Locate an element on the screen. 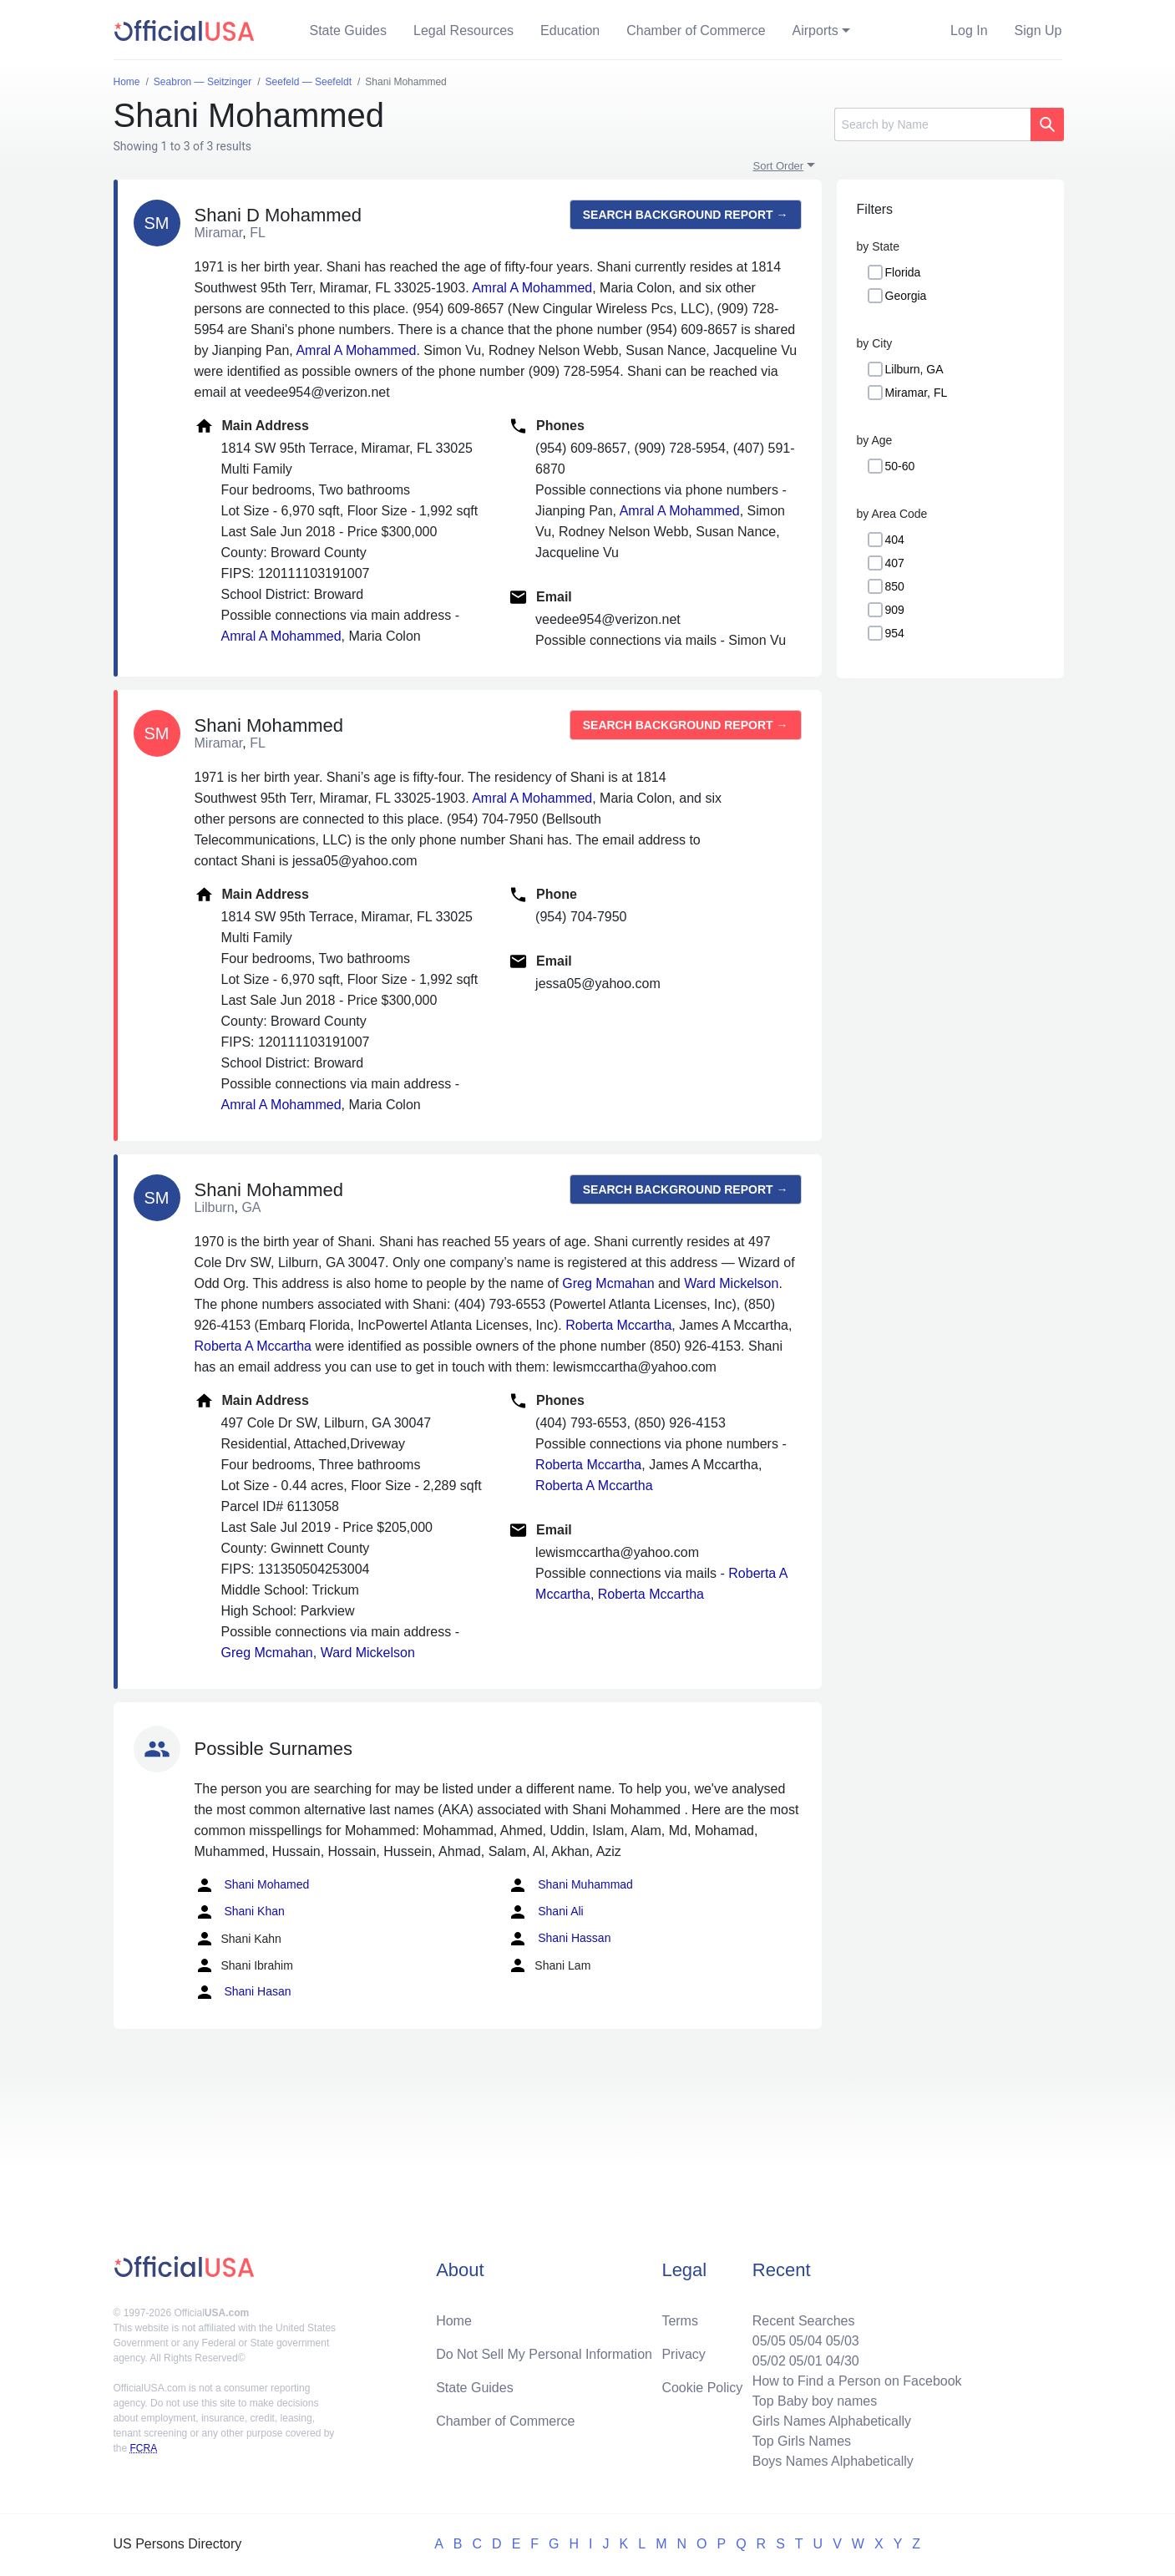 Image resolution: width=1175 pixels, height=2576 pixels. 50-60 is located at coordinates (900, 466).